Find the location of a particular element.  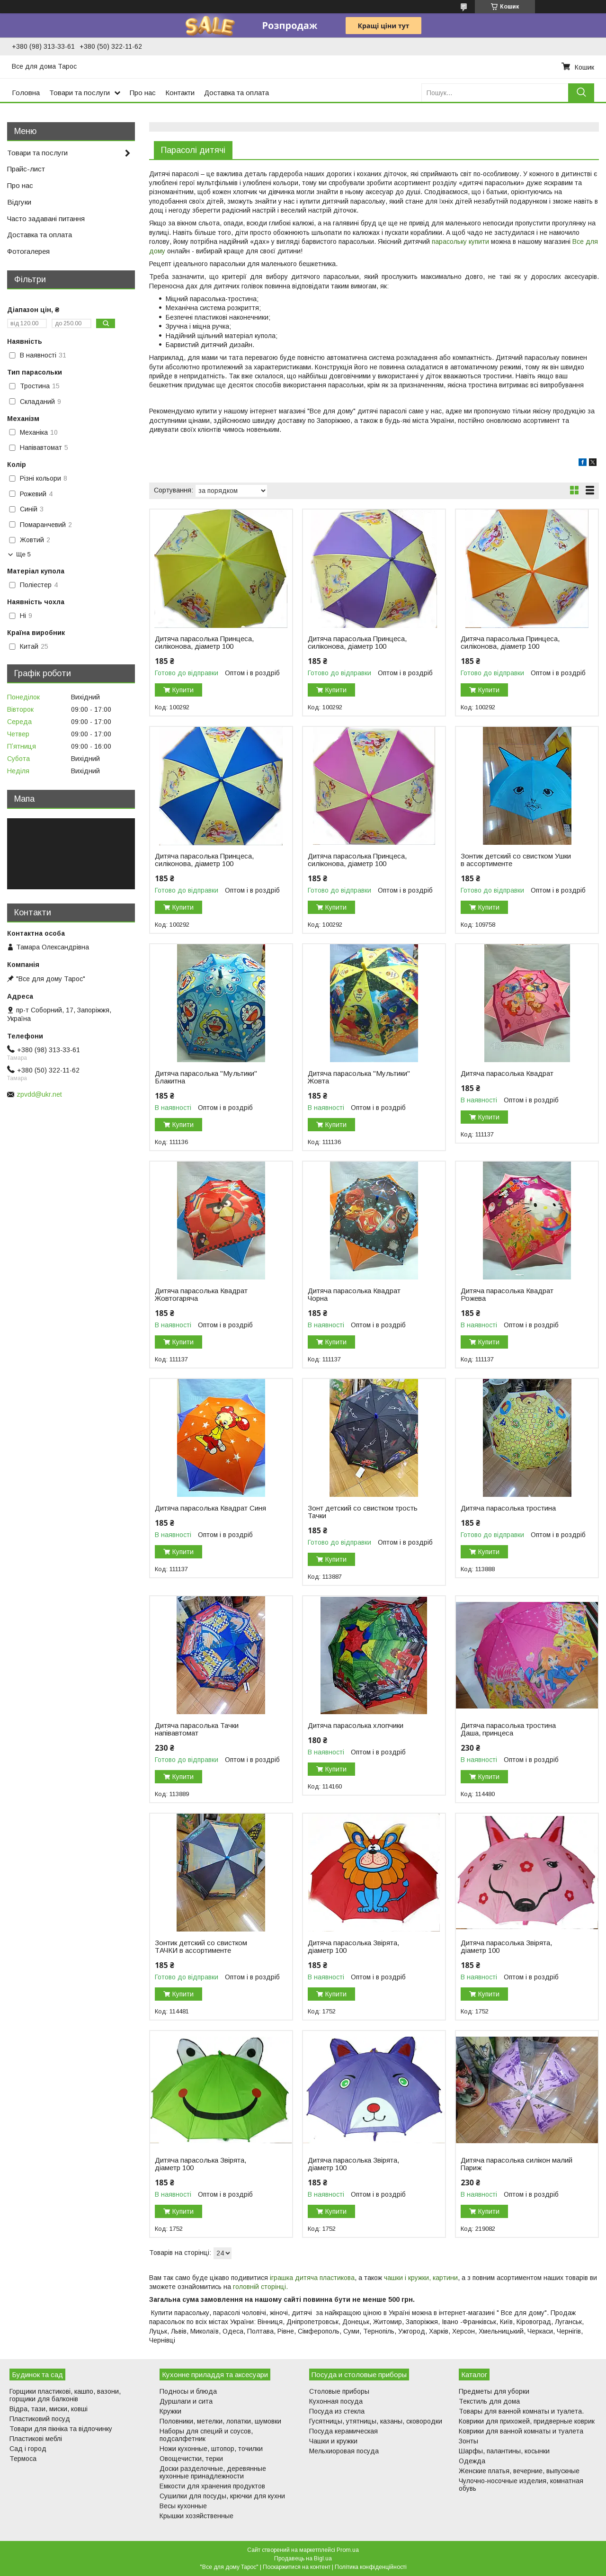

Горщики пластикові, кашпо, вазони, горщики для балконів is located at coordinates (65, 2395).